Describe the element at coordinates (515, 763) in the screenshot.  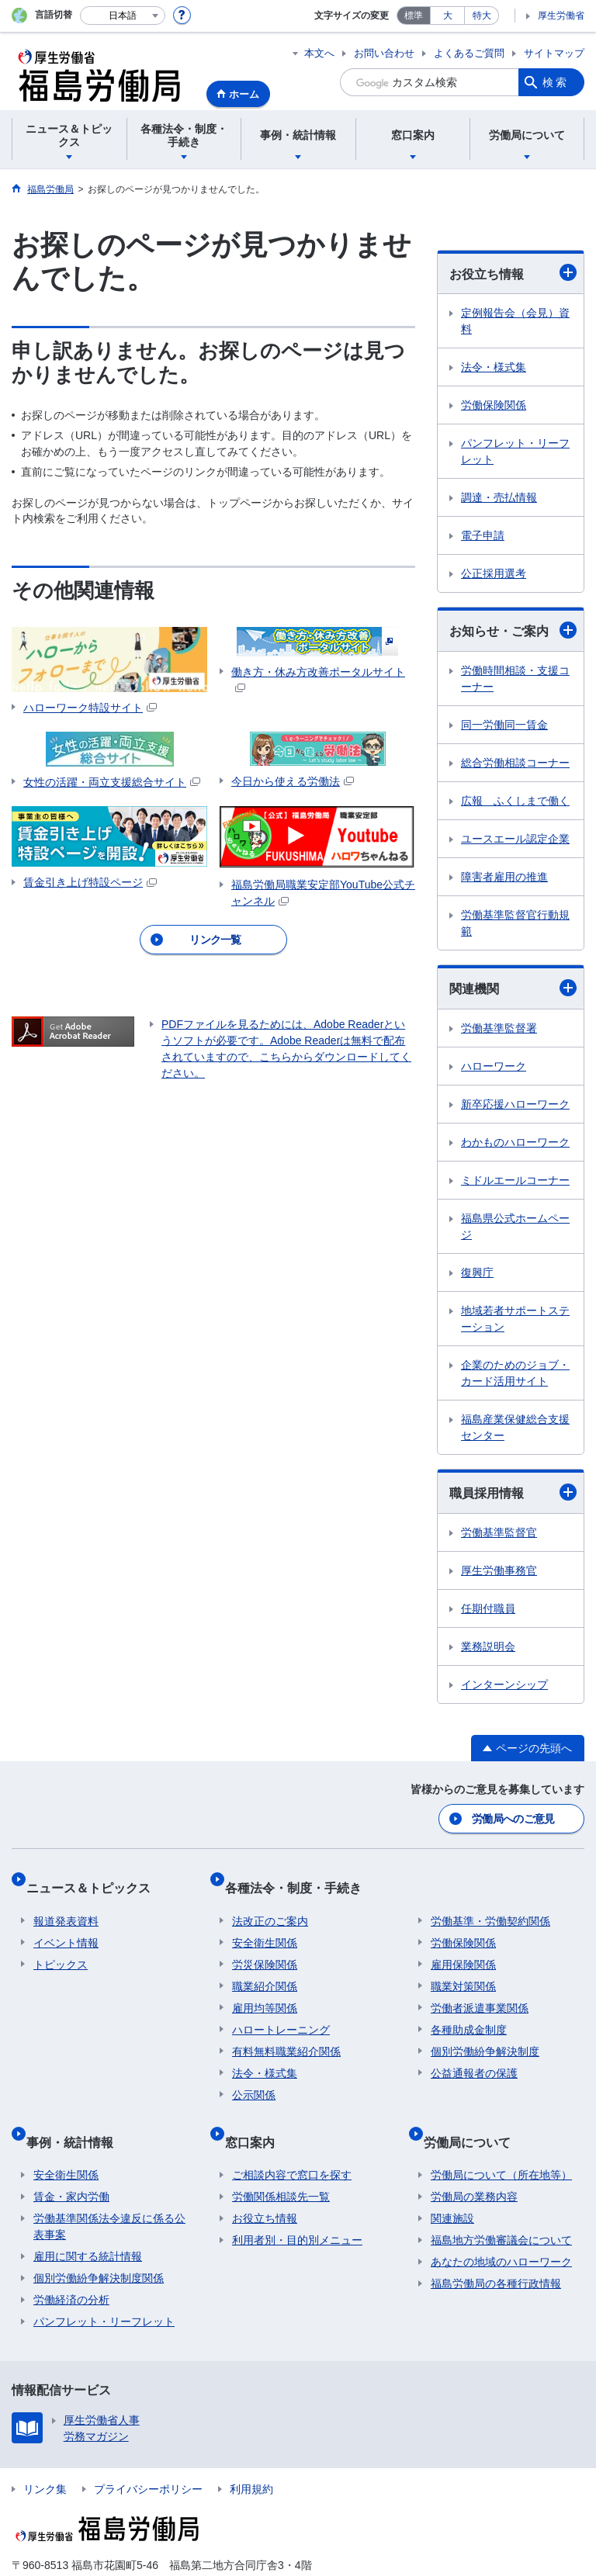
I see `総合労働相談コーナー` at that location.